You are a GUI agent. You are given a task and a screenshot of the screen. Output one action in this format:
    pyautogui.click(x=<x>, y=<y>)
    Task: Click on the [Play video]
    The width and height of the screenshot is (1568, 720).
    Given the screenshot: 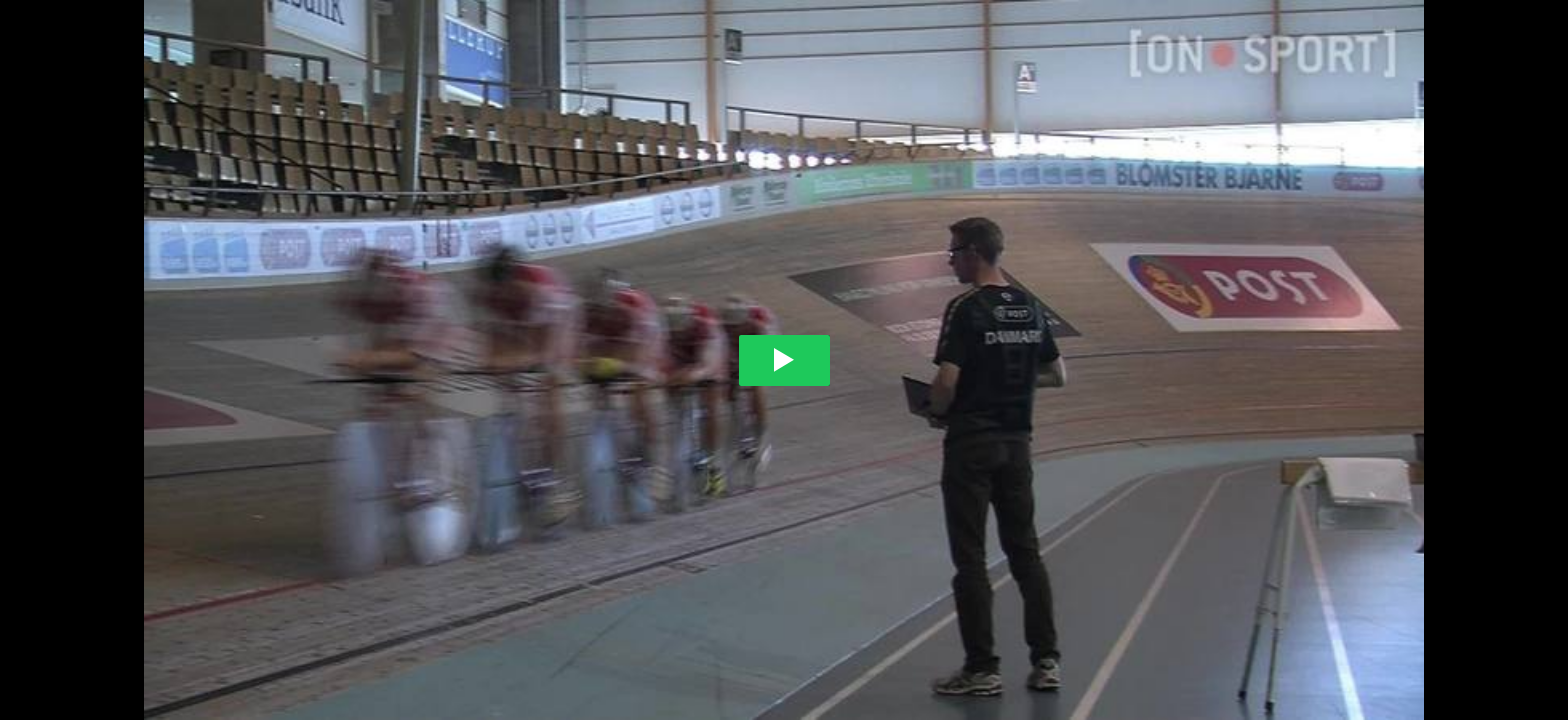 What is the action you would take?
    pyautogui.click(x=784, y=360)
    